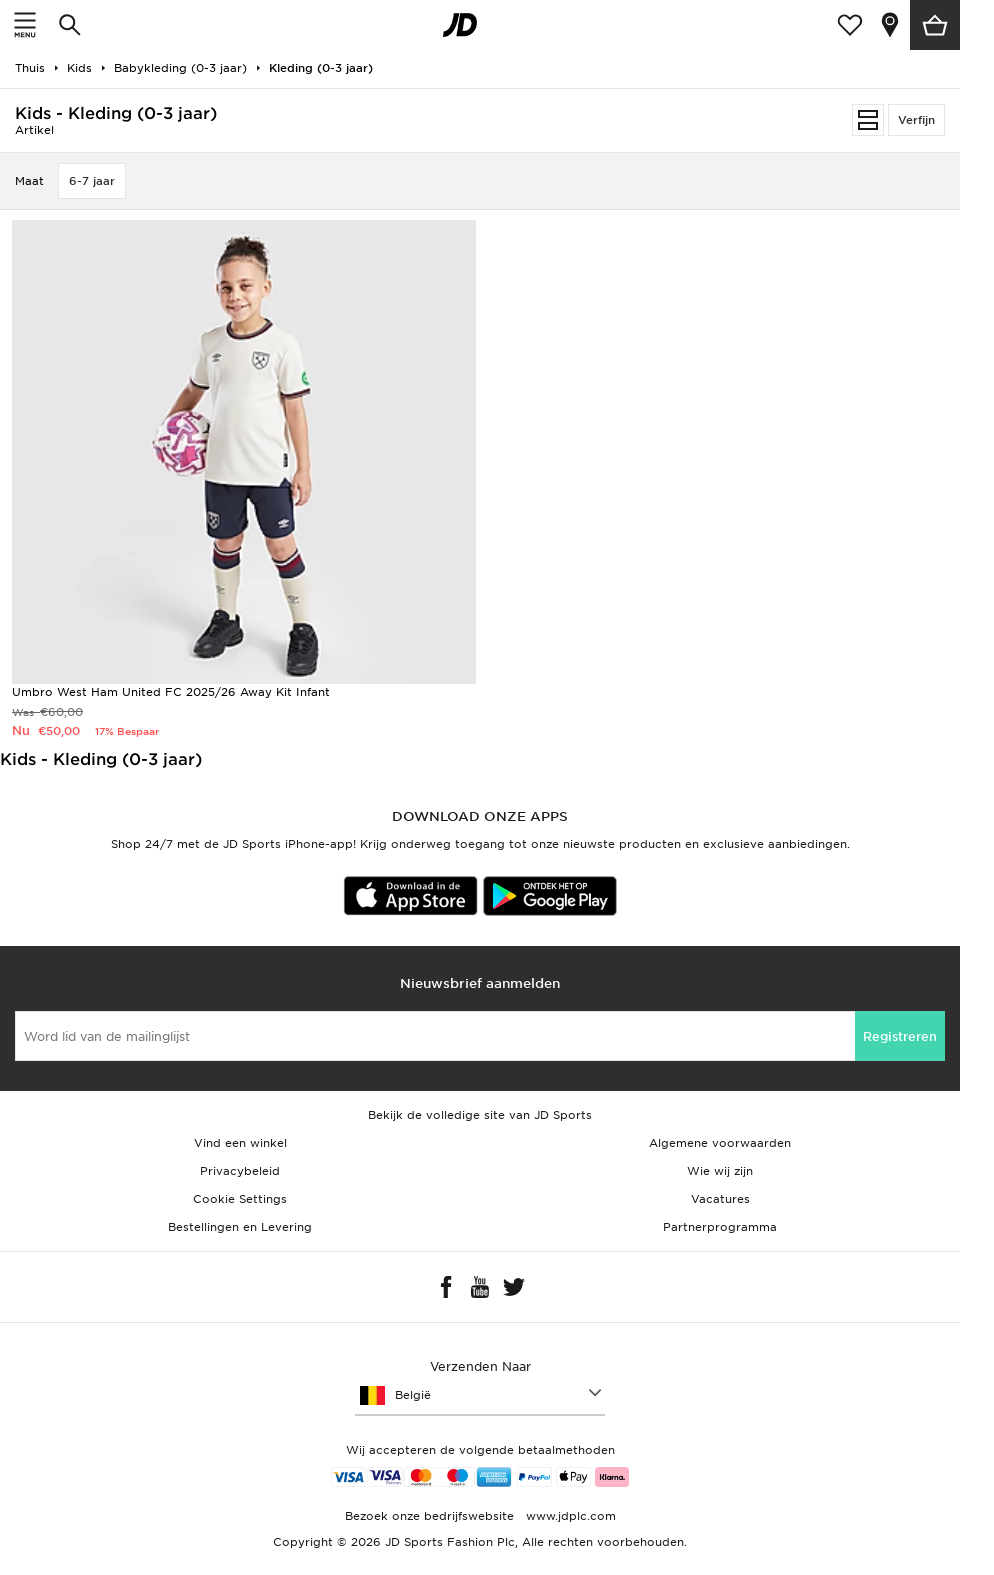  What do you see at coordinates (240, 1199) in the screenshot?
I see `Cookie Settings` at bounding box center [240, 1199].